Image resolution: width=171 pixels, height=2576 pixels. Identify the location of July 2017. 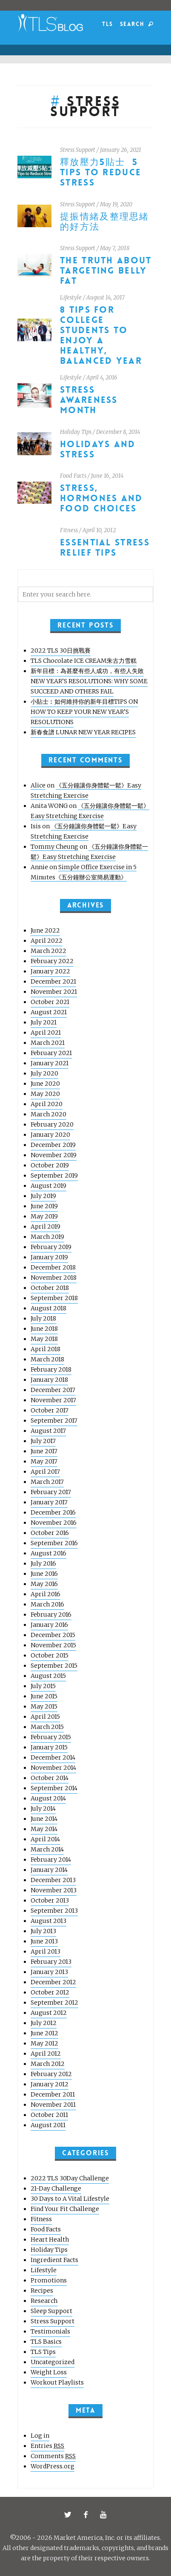
(43, 1441).